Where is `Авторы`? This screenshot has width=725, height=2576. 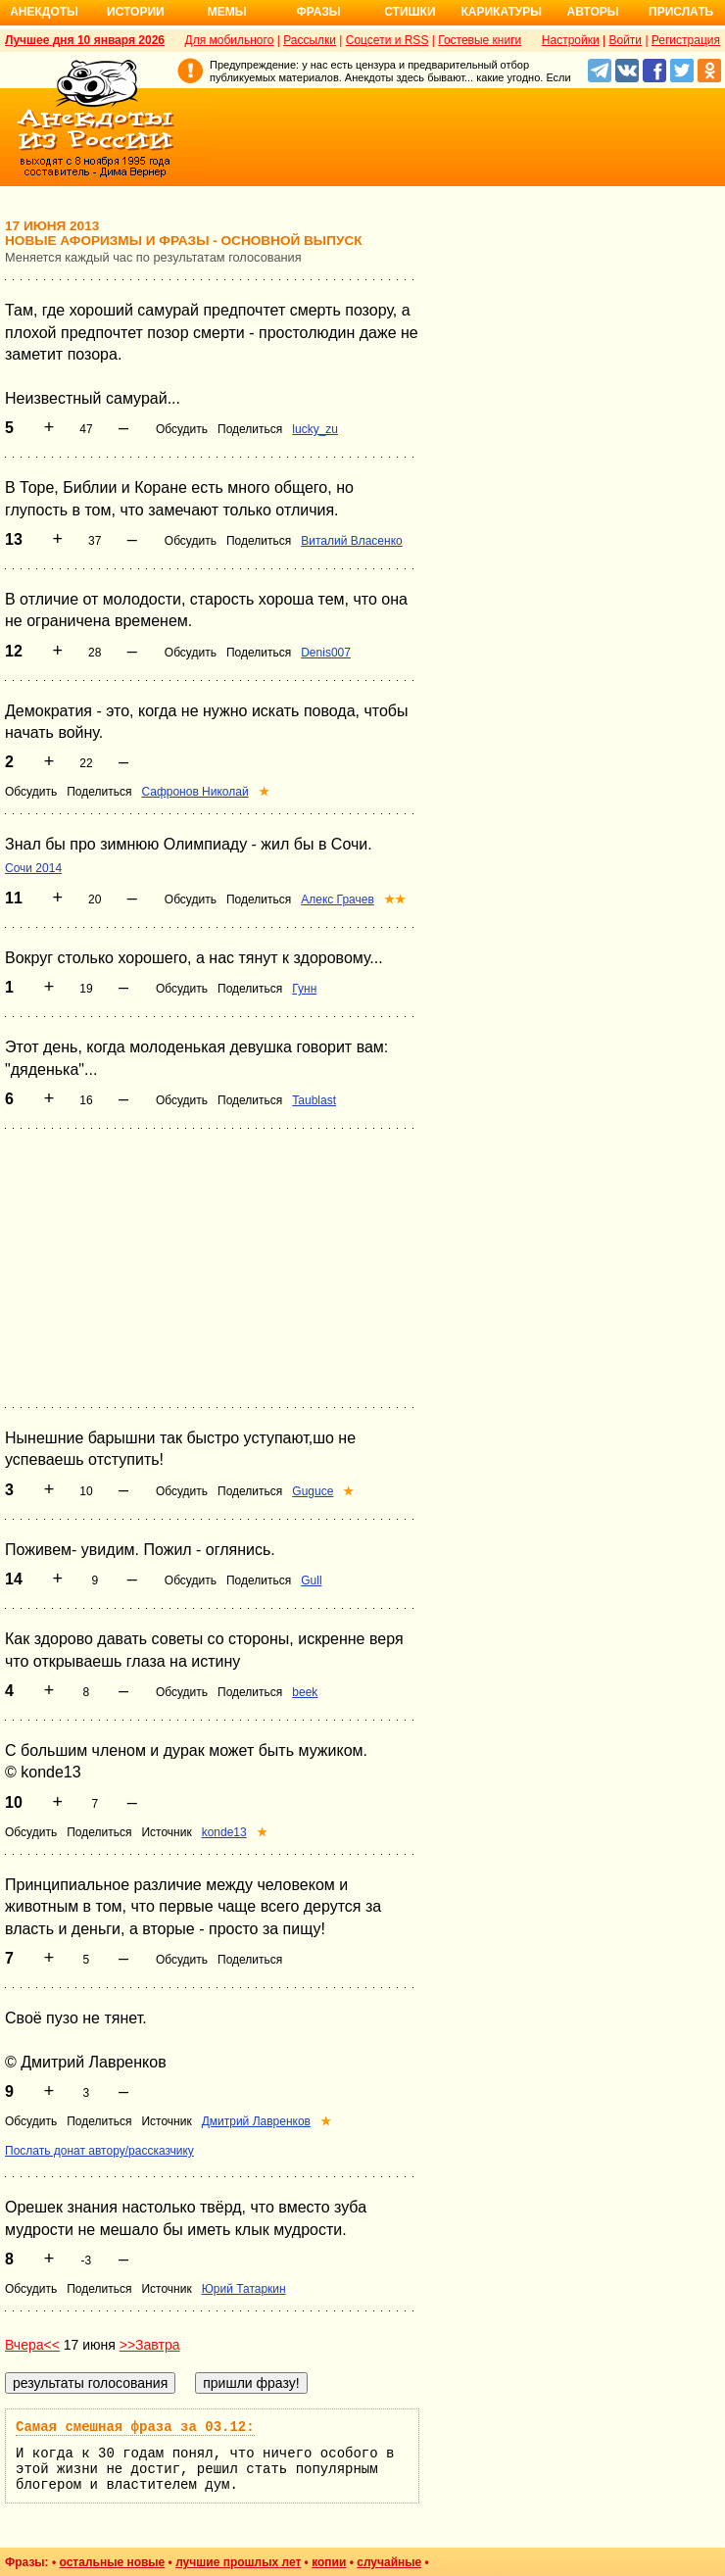
Авторы is located at coordinates (593, 12).